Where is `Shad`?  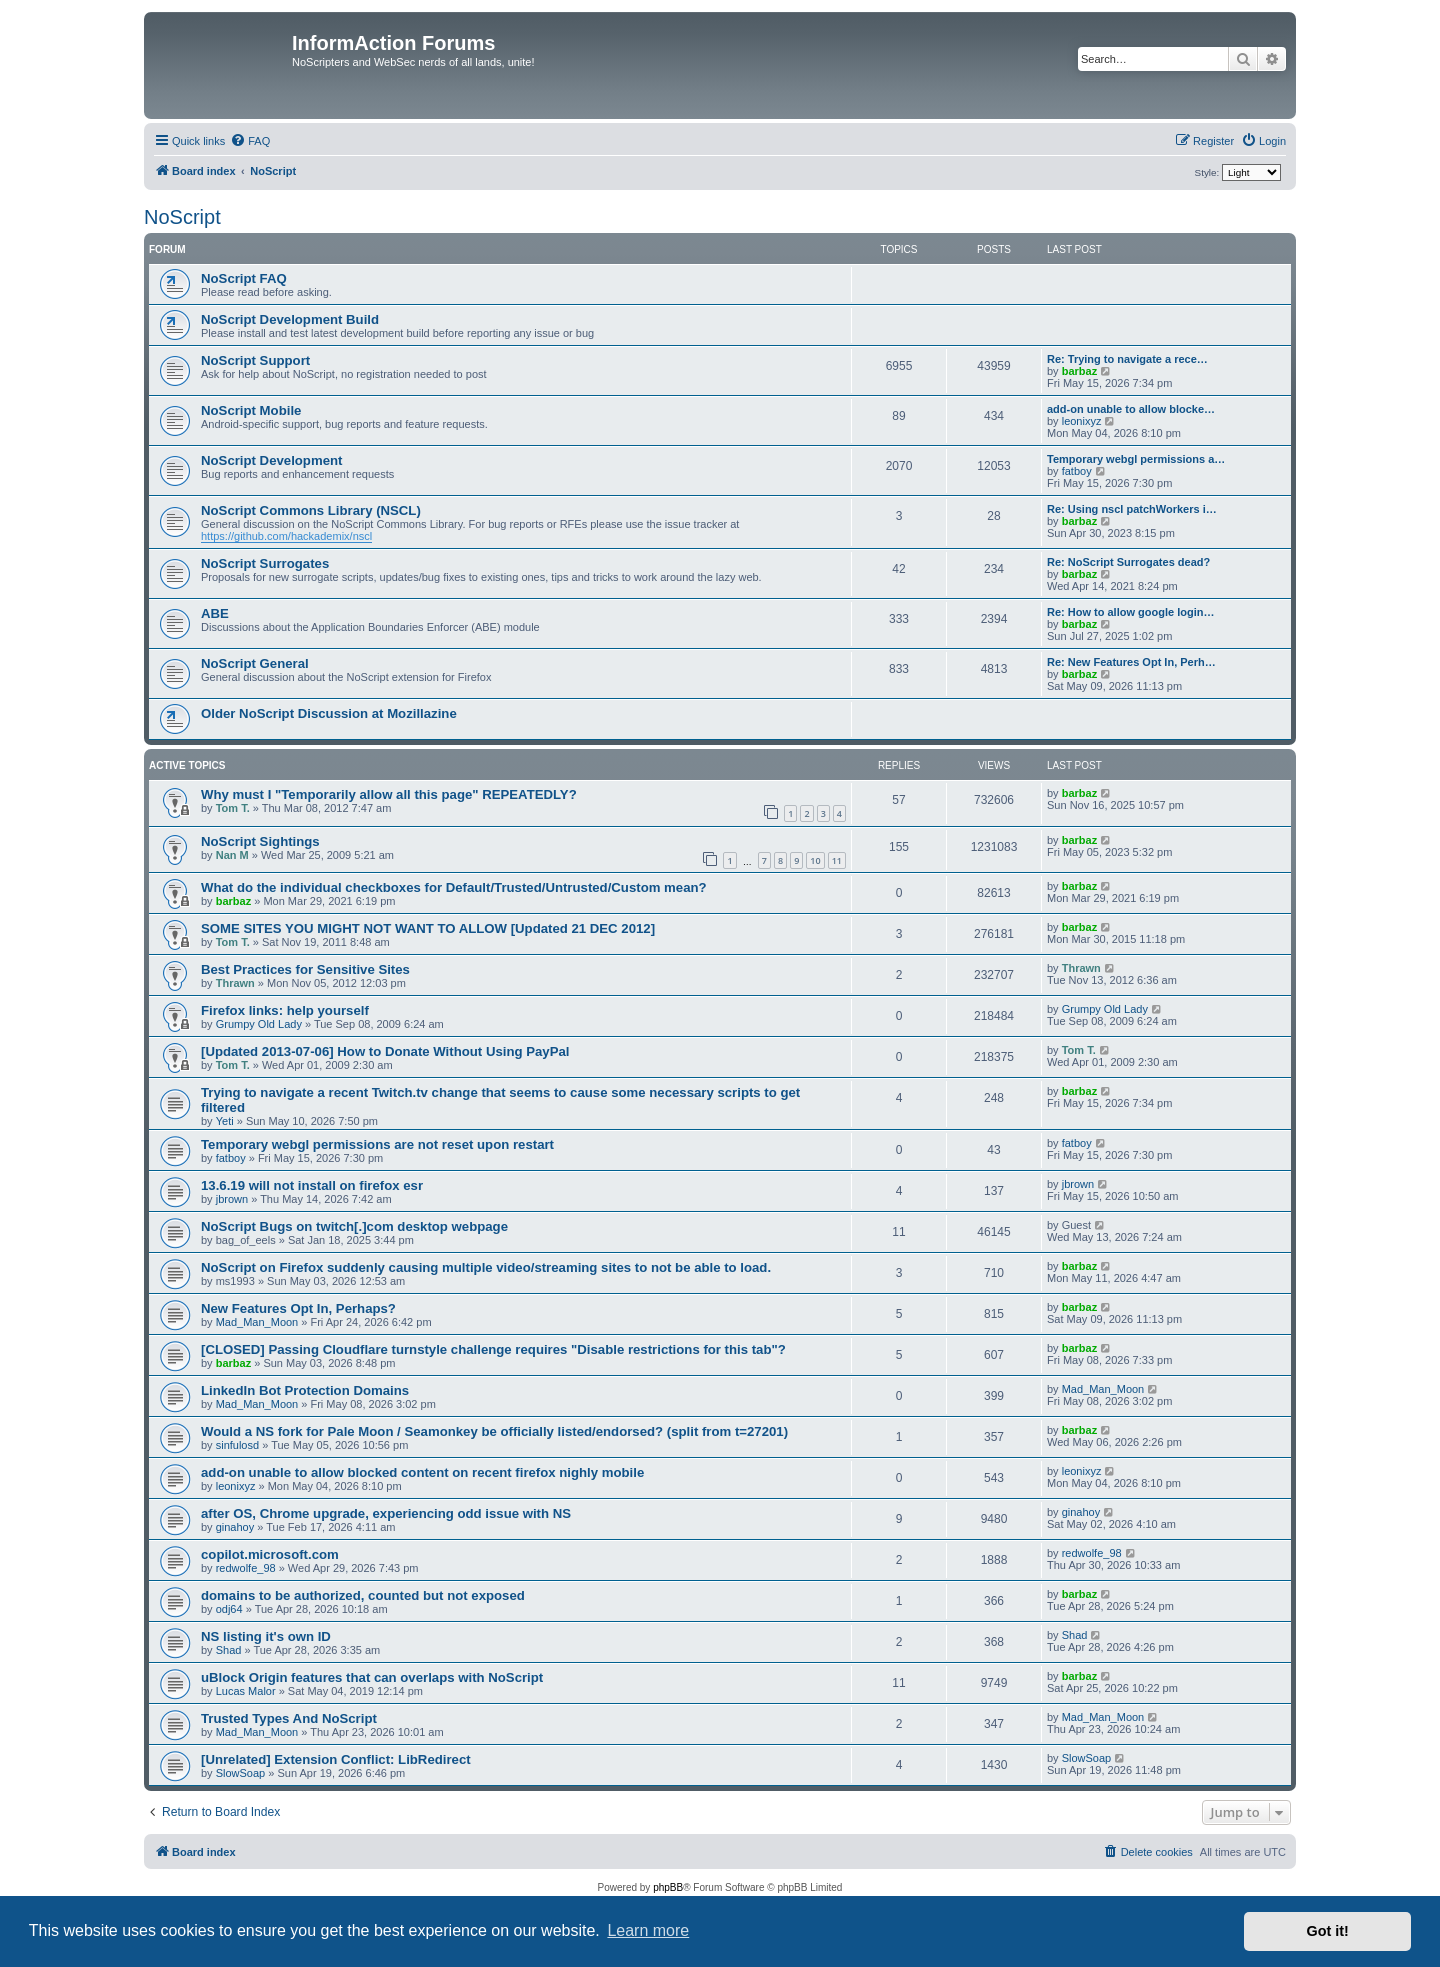 Shad is located at coordinates (229, 1650).